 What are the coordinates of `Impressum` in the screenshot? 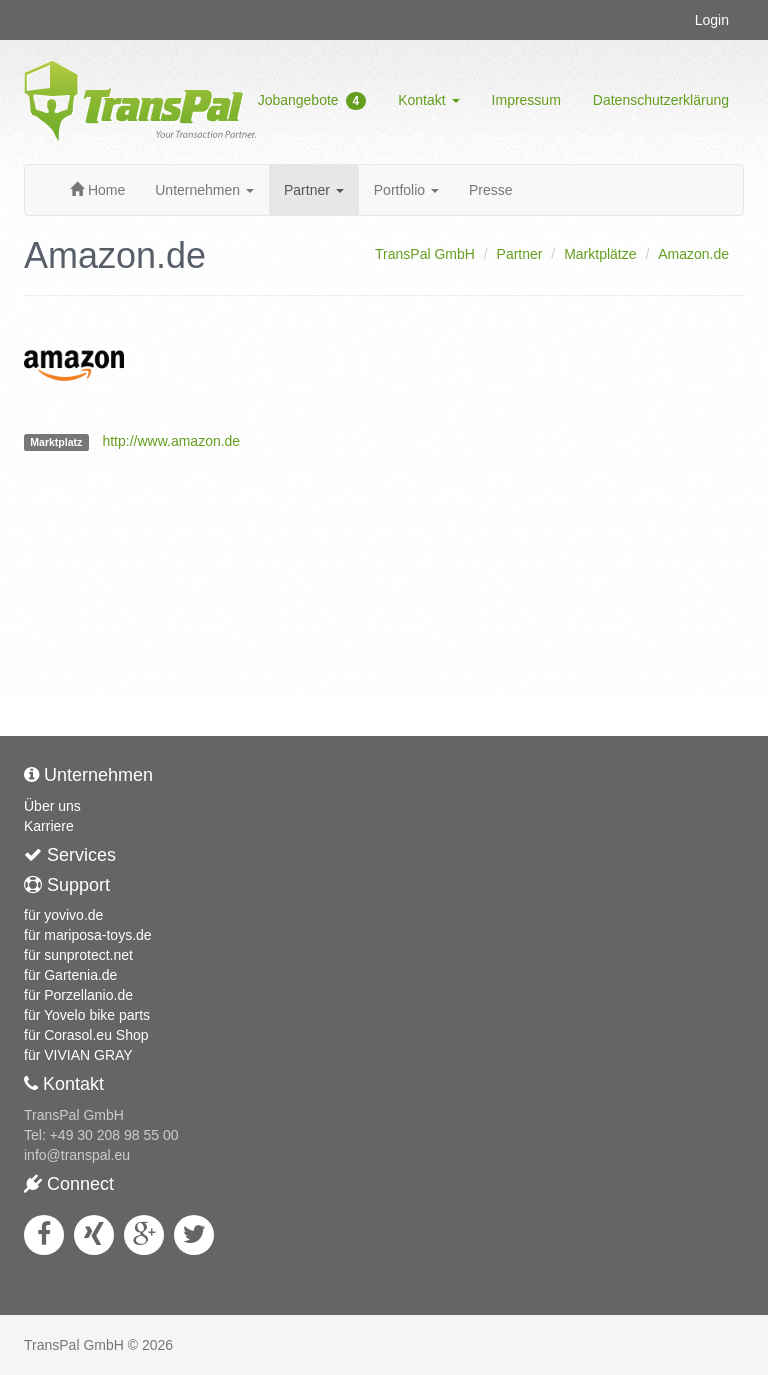 It's located at (526, 100).